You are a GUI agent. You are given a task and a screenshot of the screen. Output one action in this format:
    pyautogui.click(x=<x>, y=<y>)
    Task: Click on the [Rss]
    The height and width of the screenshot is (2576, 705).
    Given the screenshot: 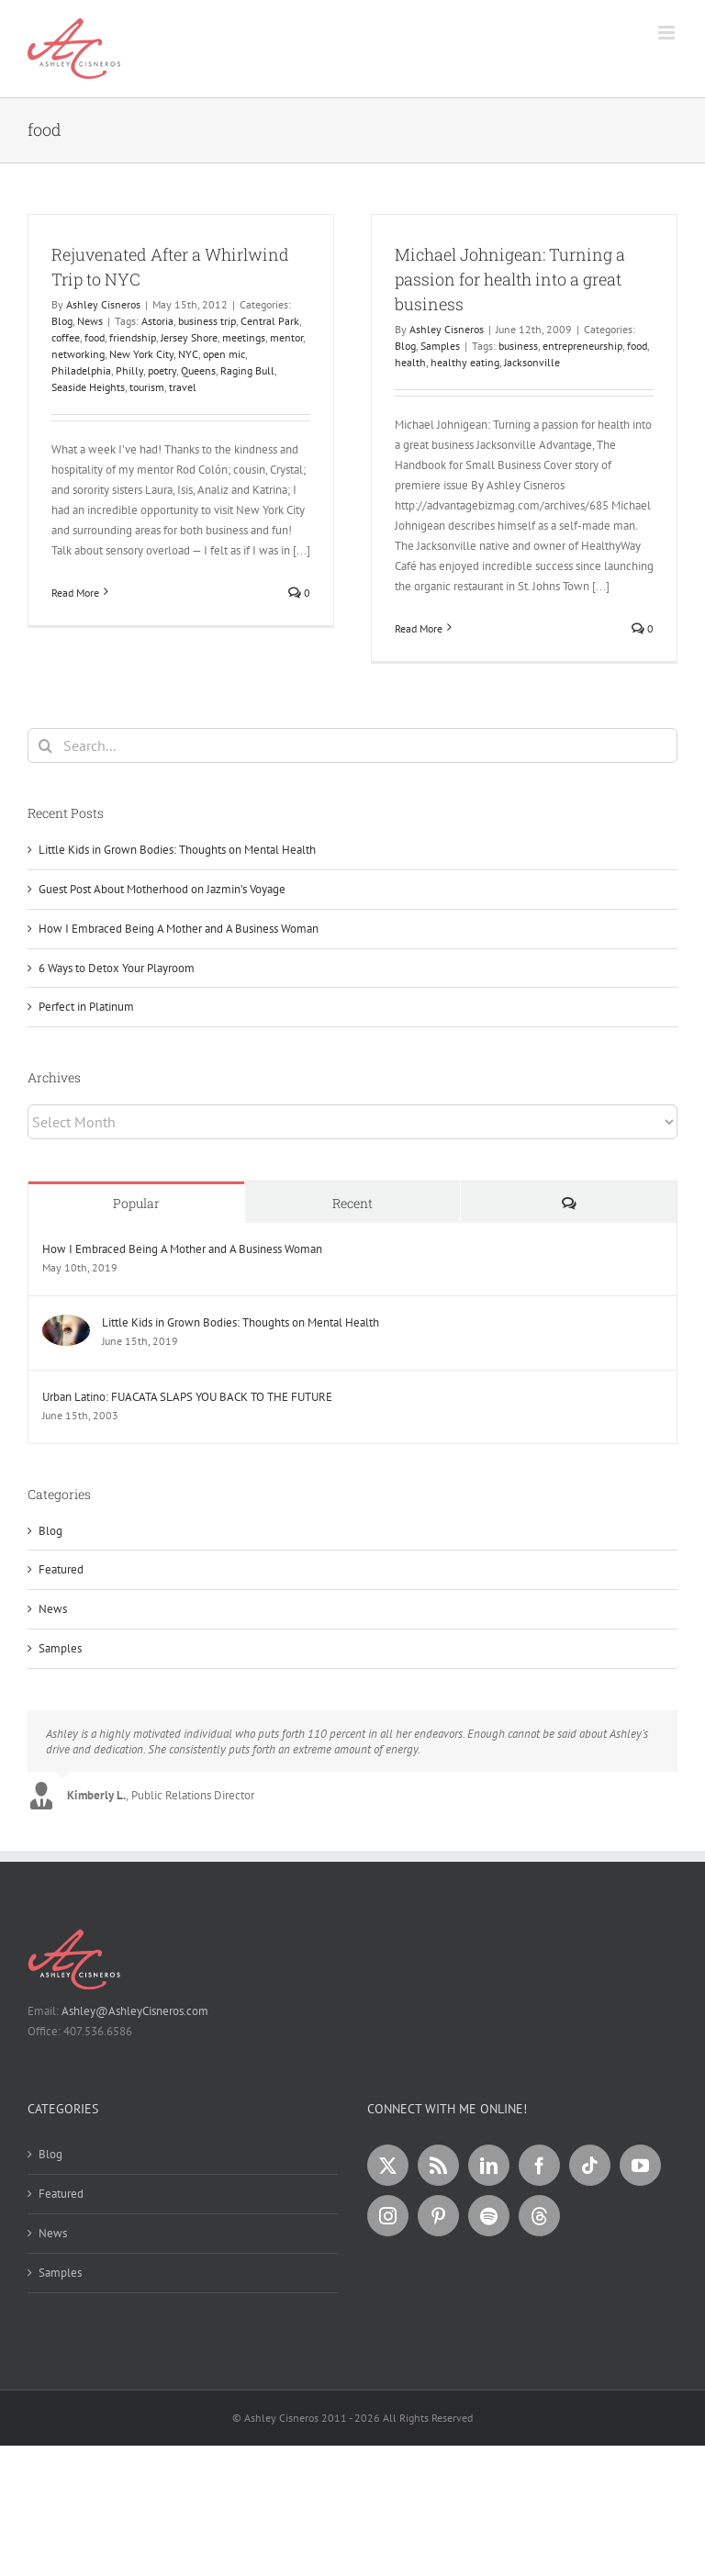 What is the action you would take?
    pyautogui.click(x=438, y=2165)
    